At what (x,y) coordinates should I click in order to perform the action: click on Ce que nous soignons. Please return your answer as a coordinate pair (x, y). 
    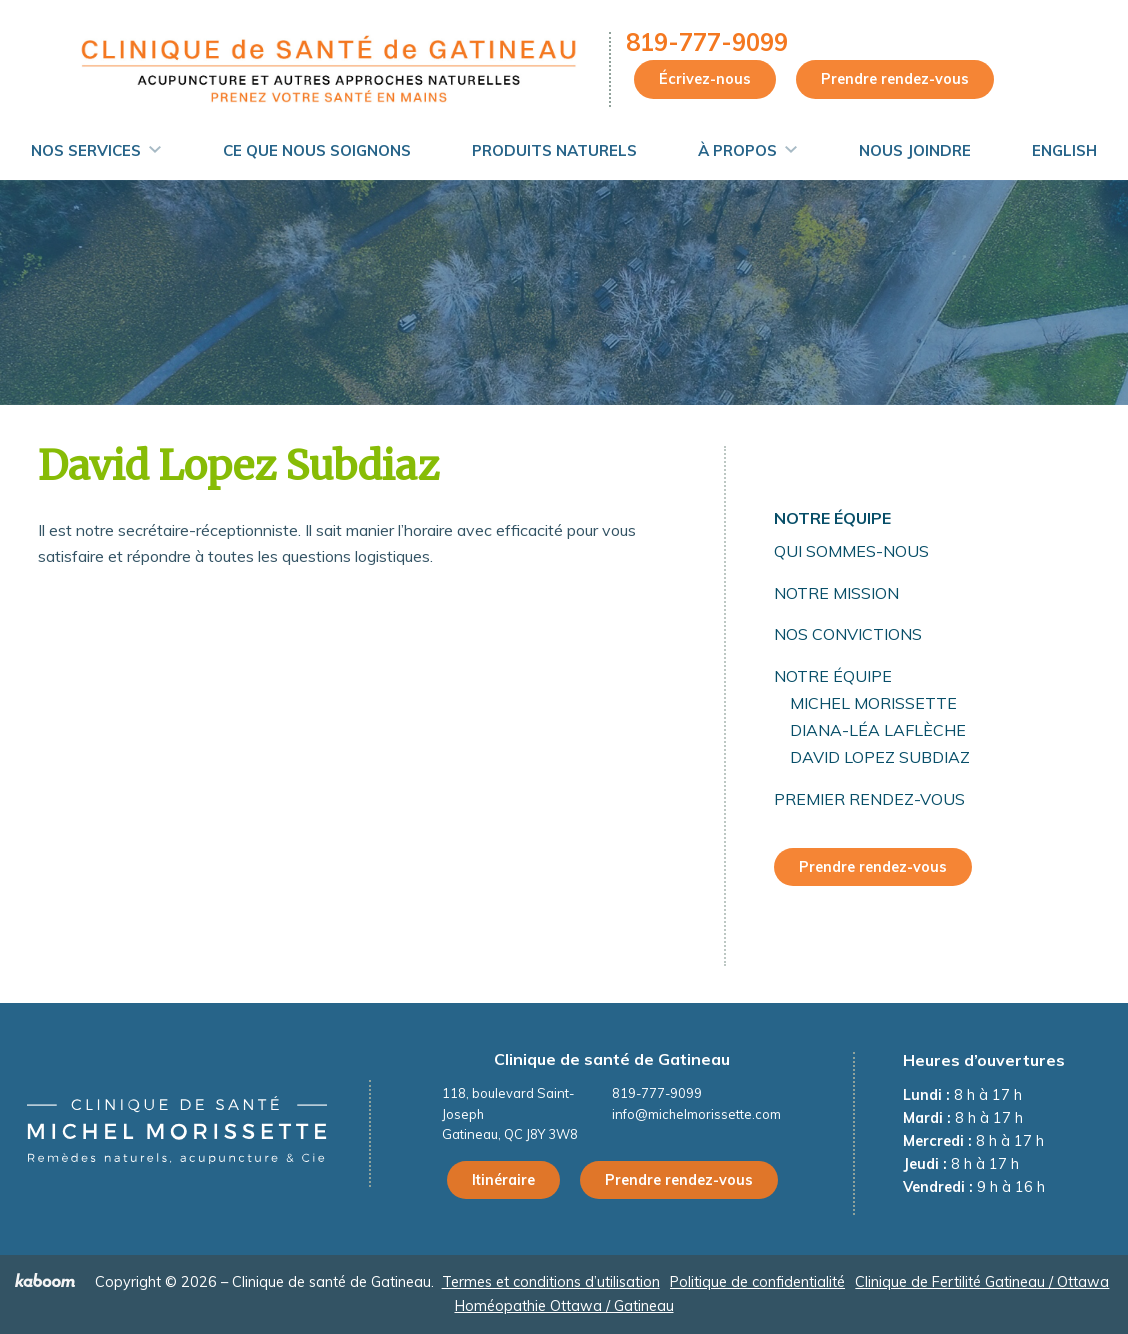
    Looking at the image, I should click on (317, 150).